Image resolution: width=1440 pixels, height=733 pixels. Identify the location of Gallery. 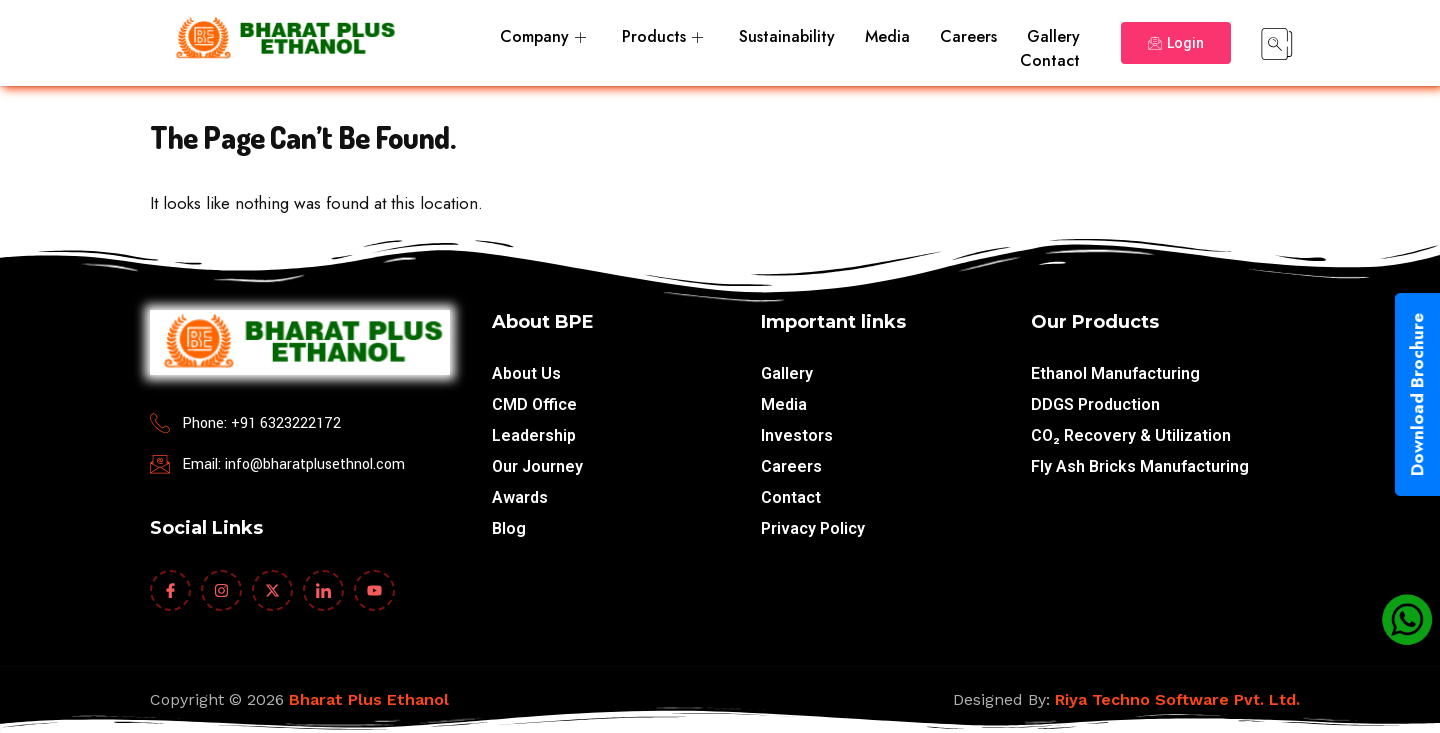
(1053, 36).